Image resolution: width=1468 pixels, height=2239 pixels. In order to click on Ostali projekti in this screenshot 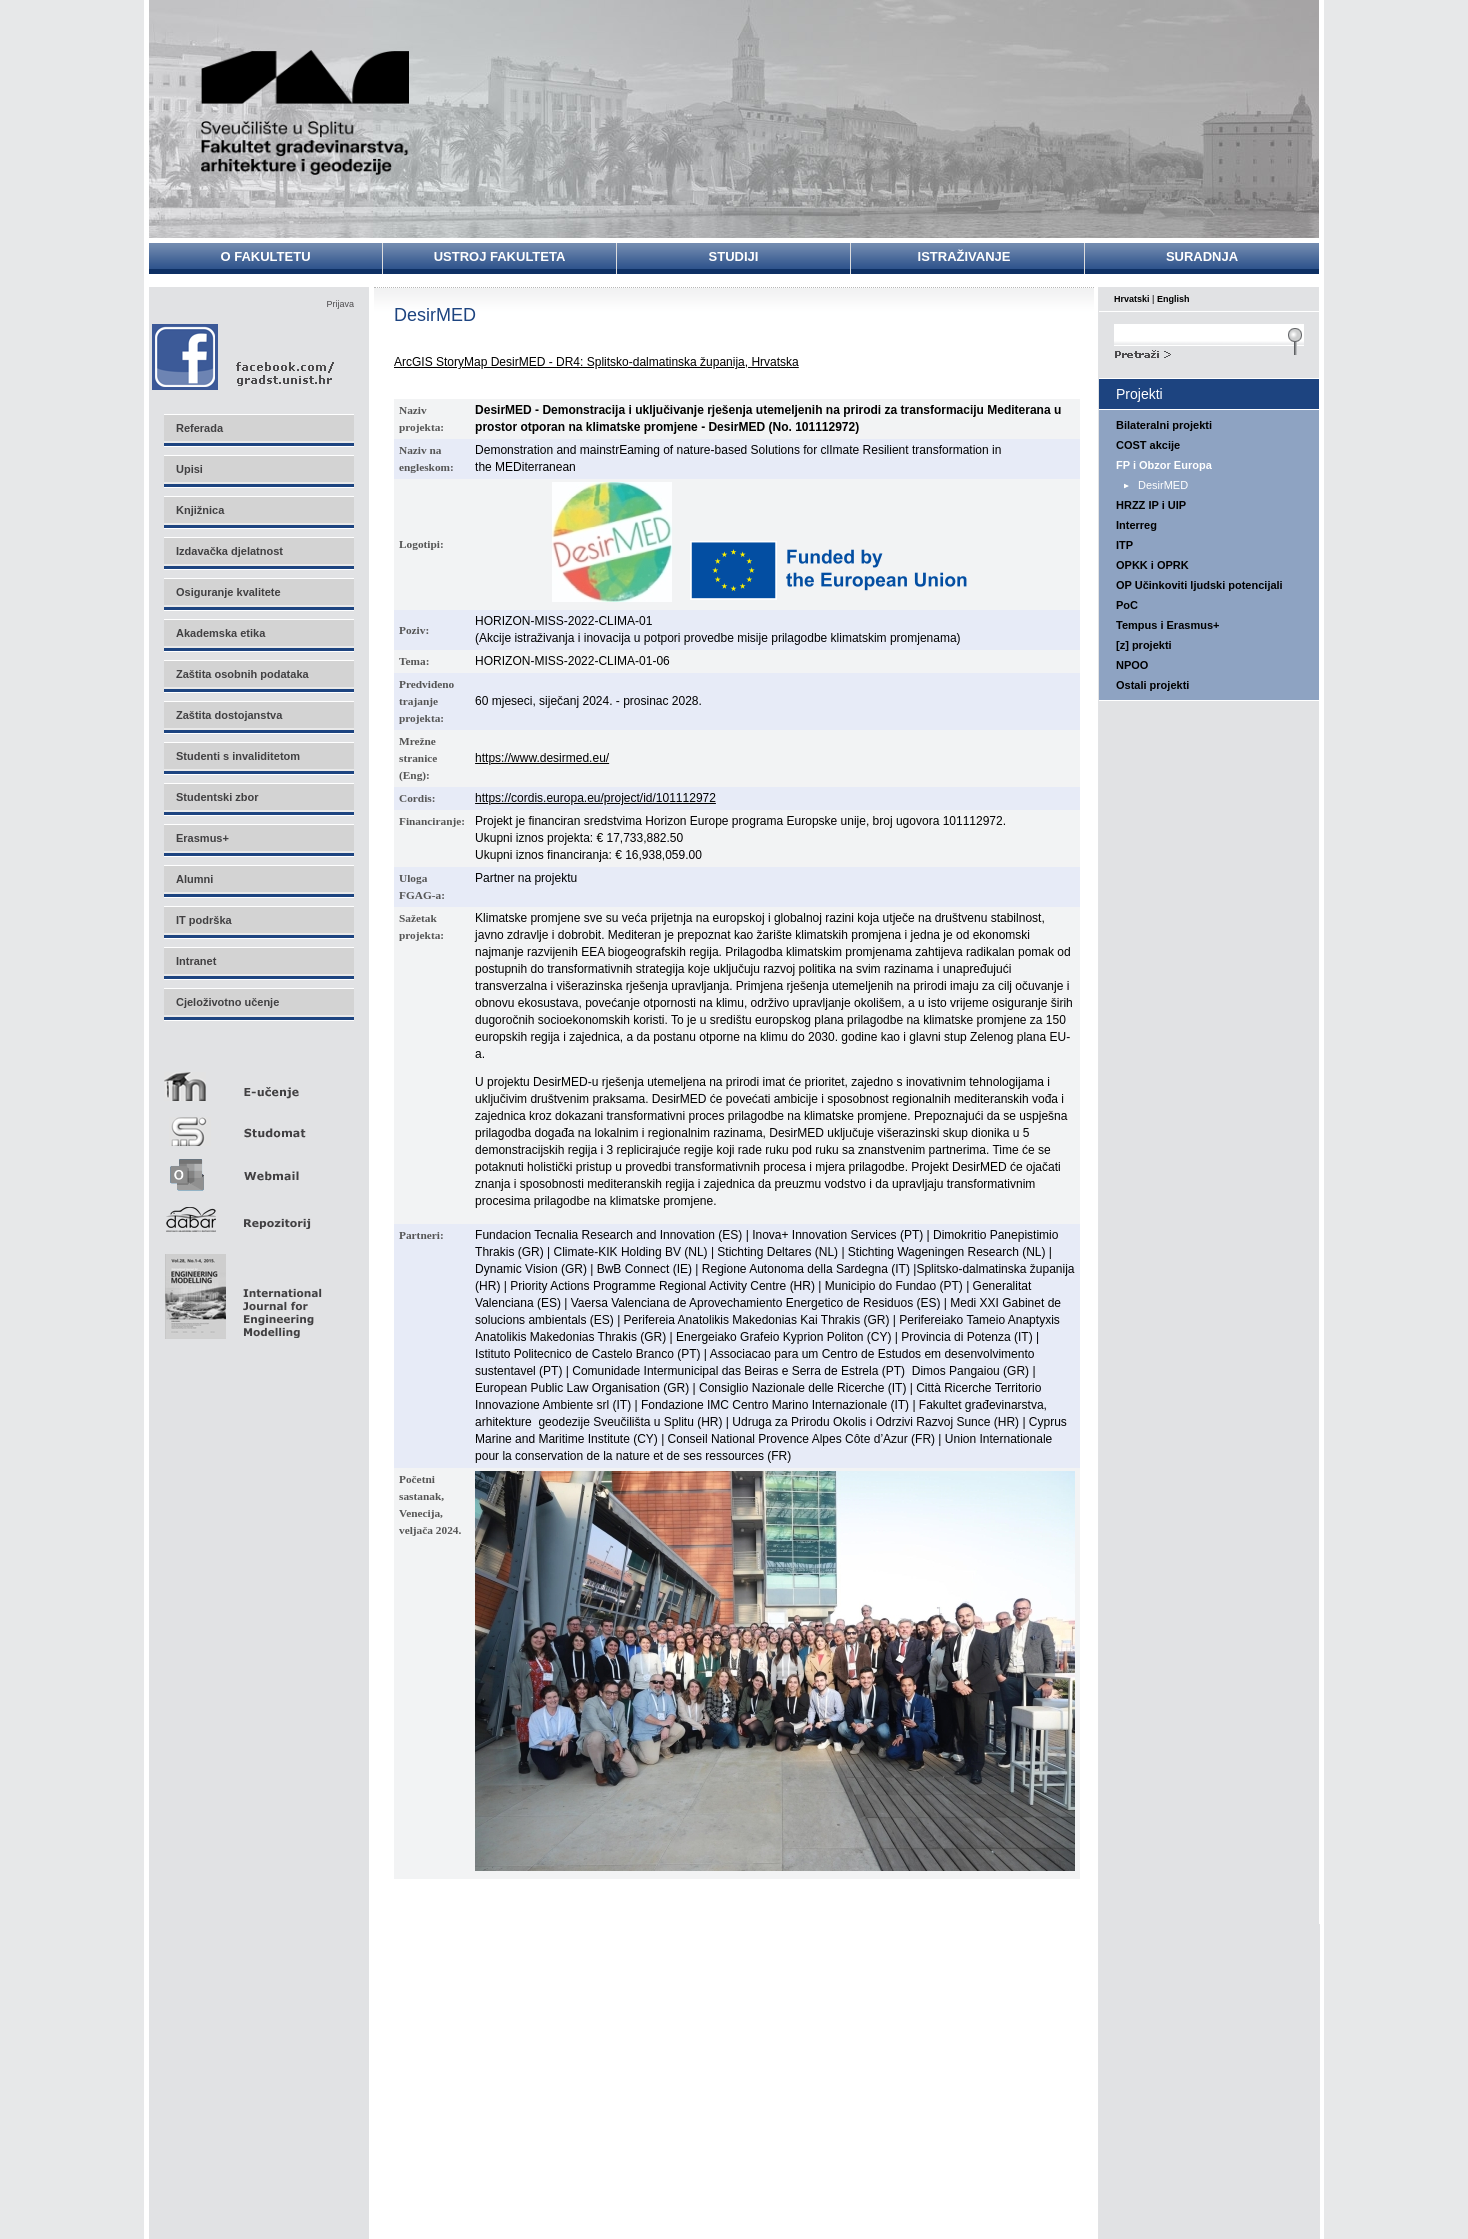, I will do `click(1152, 685)`.